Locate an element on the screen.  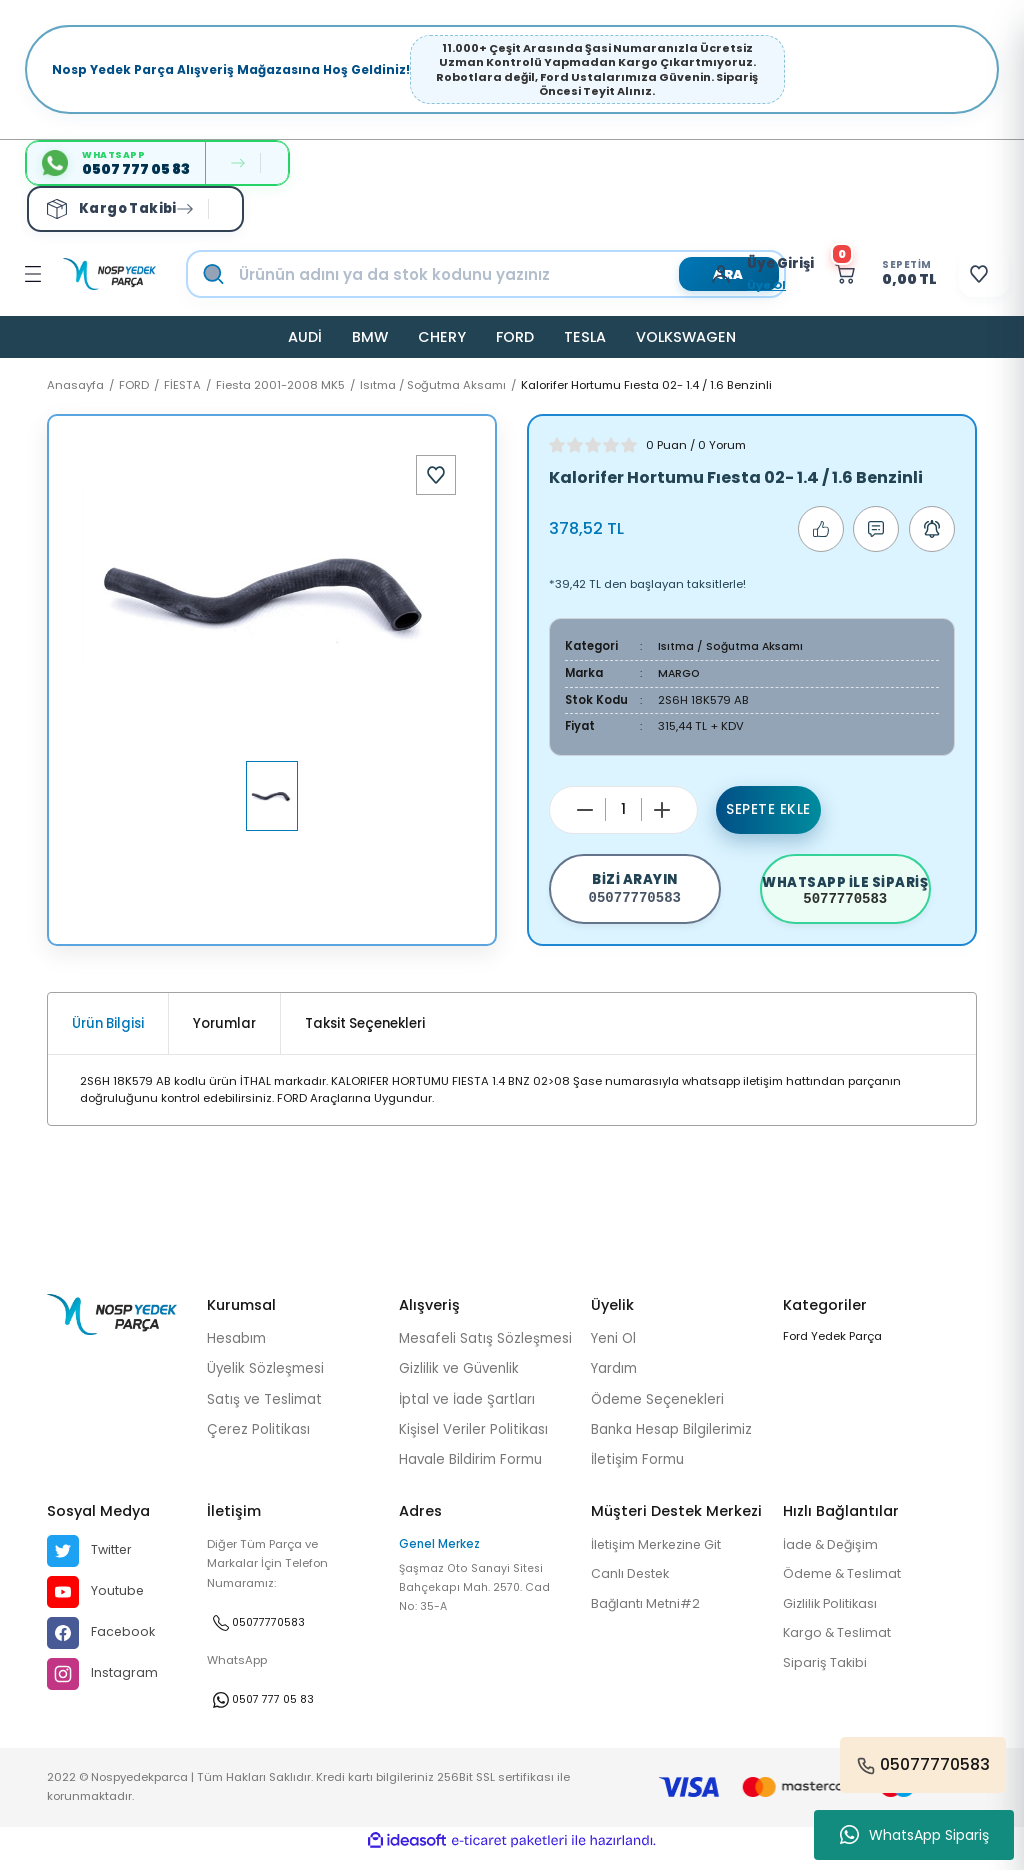
İade & Değişim is located at coordinates (834, 1558).